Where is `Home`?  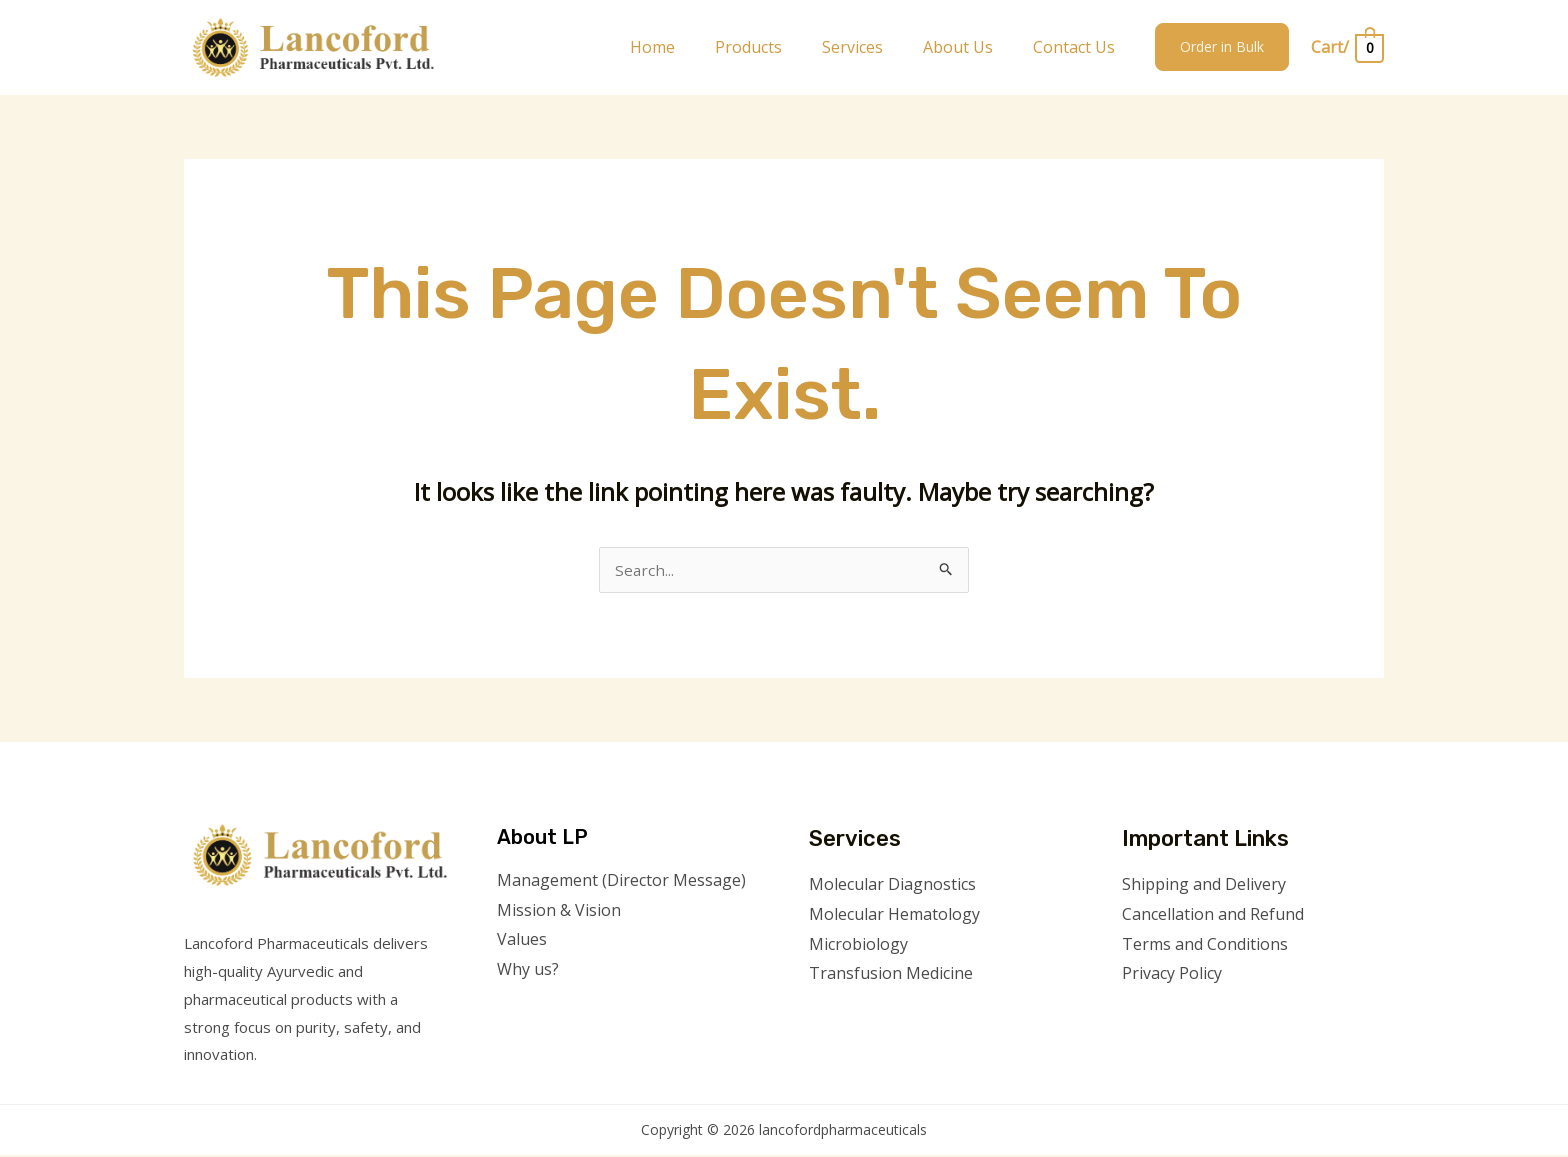
Home is located at coordinates (688, 47).